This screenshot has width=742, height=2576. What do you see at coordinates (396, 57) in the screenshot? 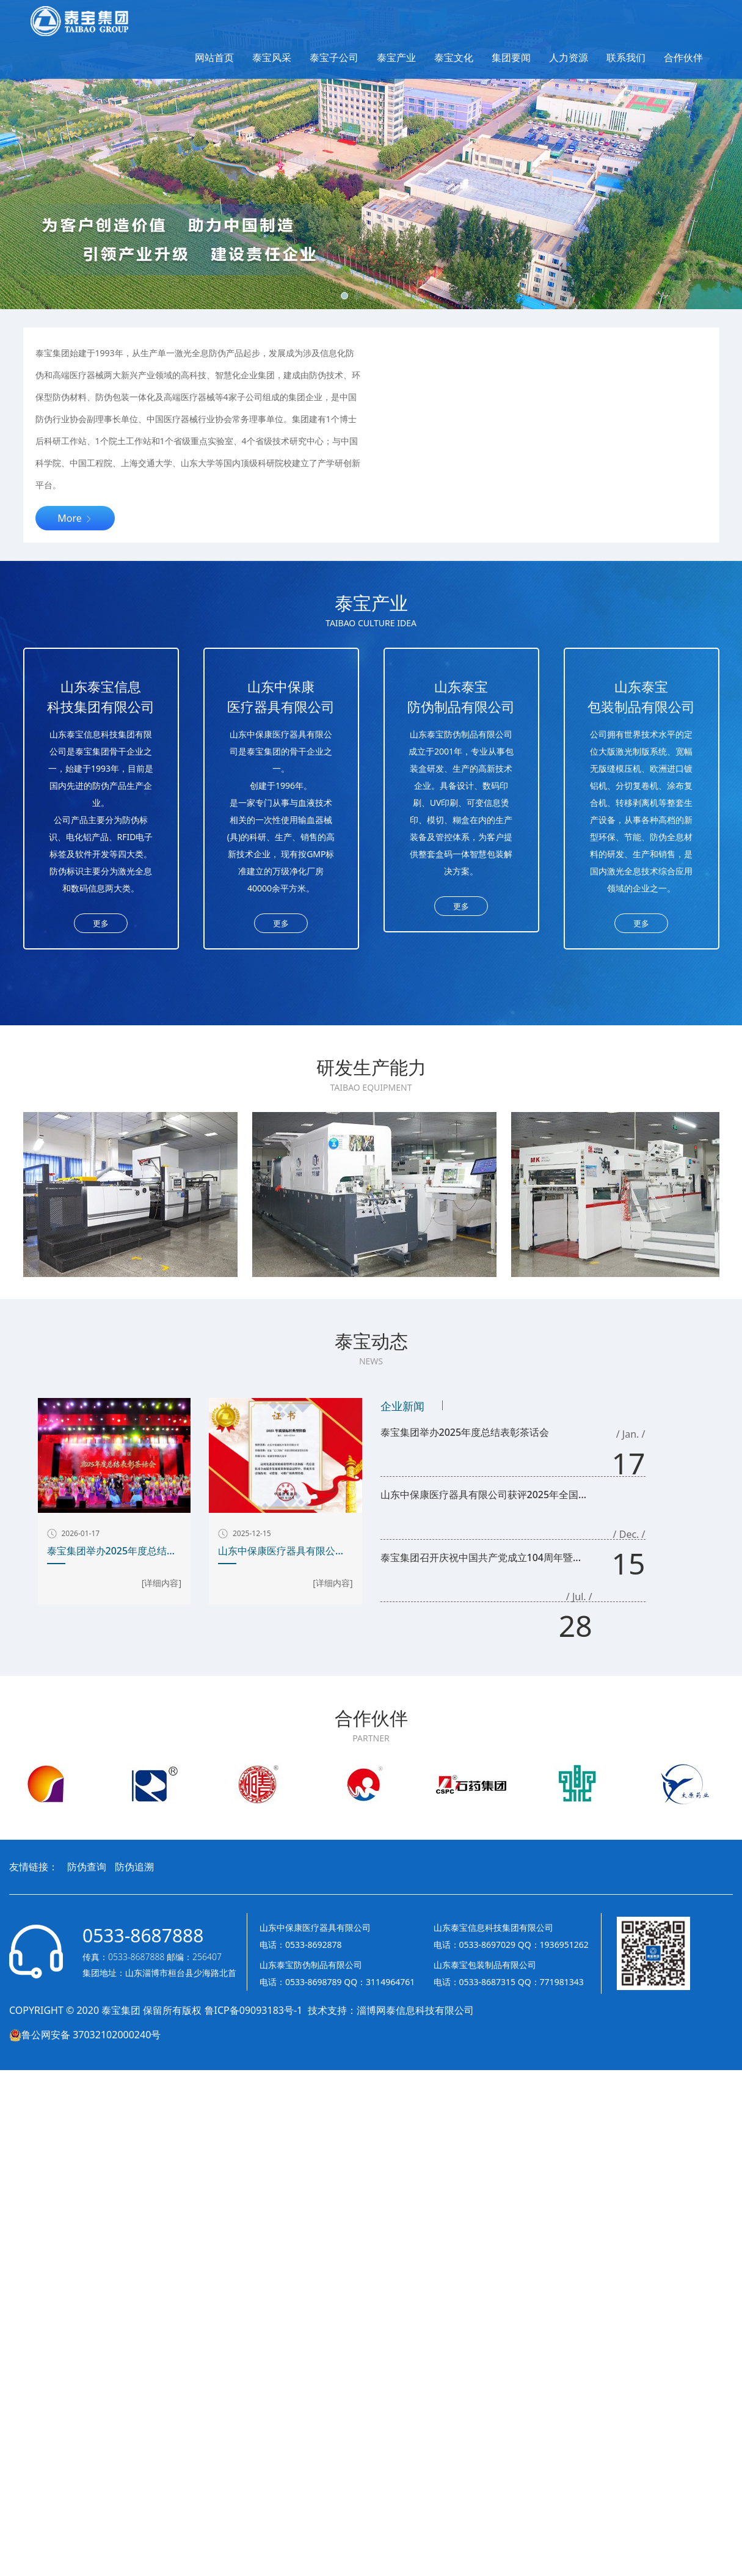
I see `泰宝产业` at bounding box center [396, 57].